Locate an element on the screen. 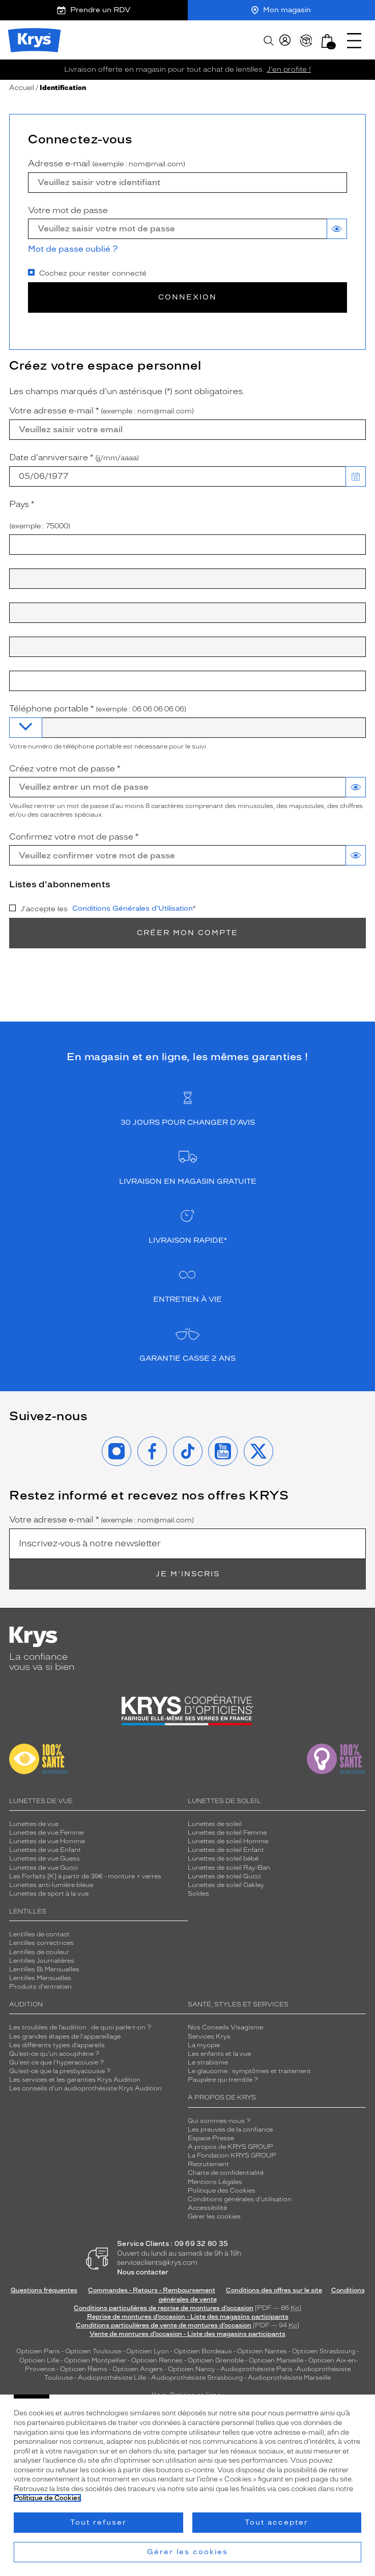 This screenshot has height=2576, width=375. Lentilles de contact is located at coordinates (39, 1934).